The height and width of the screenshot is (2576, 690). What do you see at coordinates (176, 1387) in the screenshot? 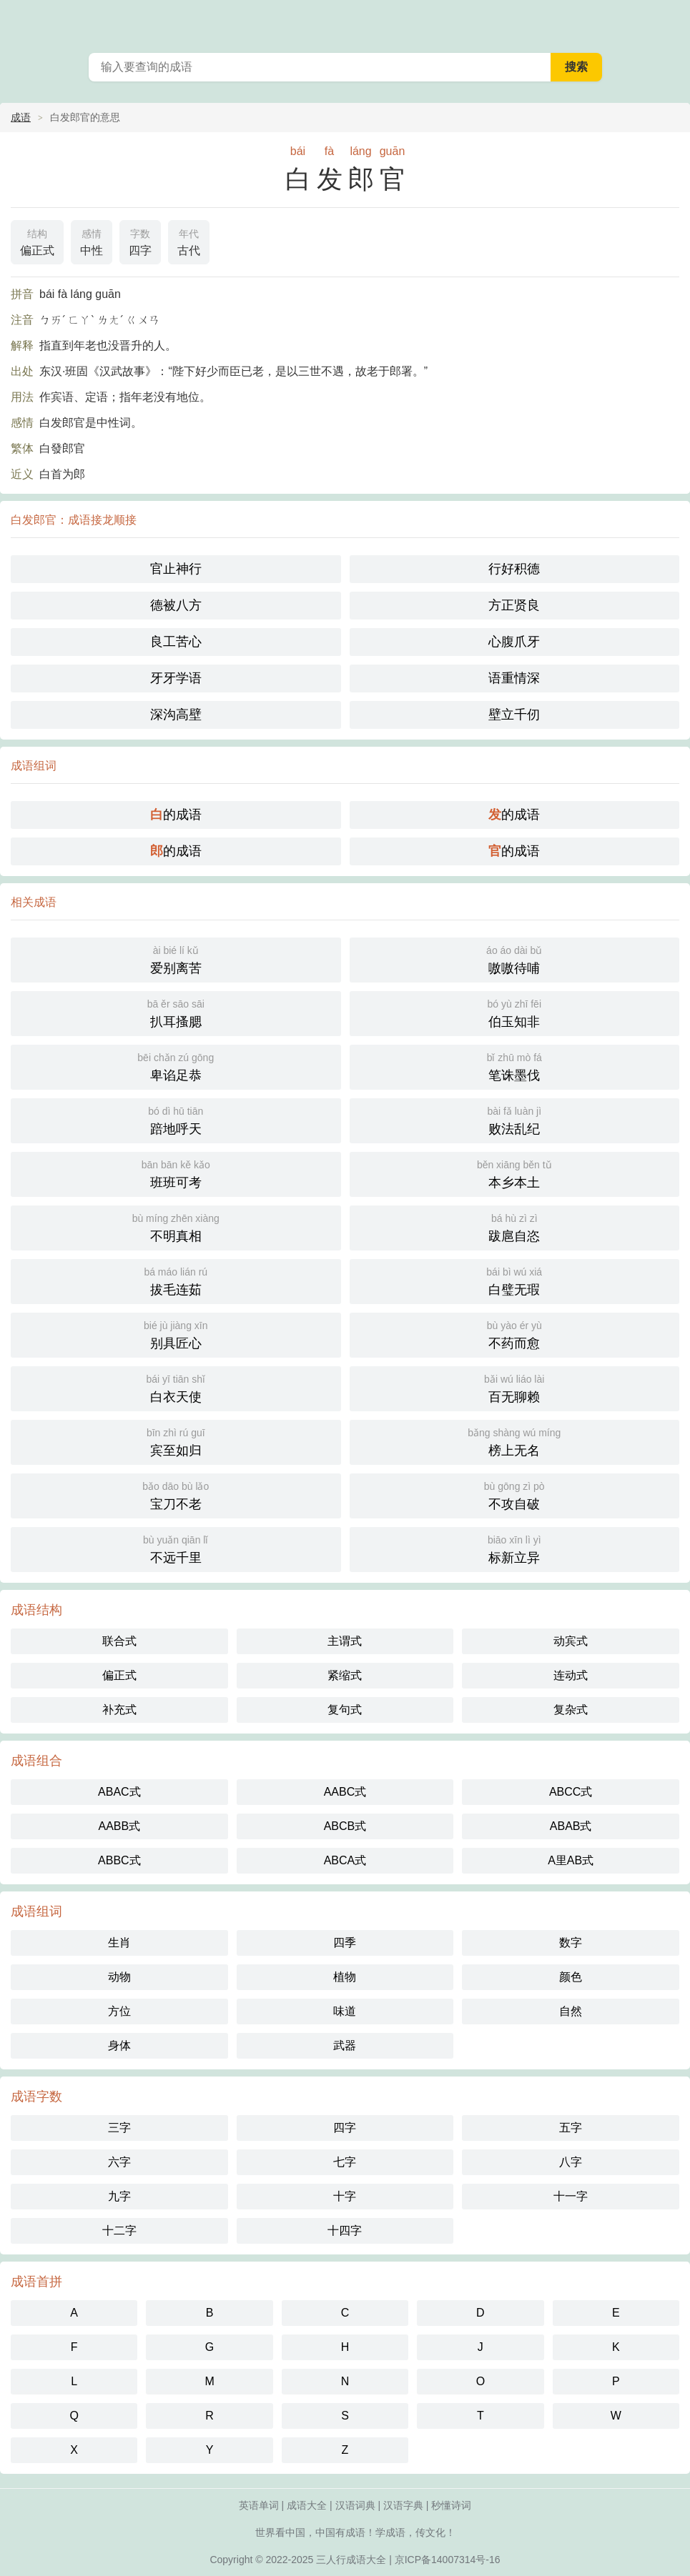
I see `白衣天使` at bounding box center [176, 1387].